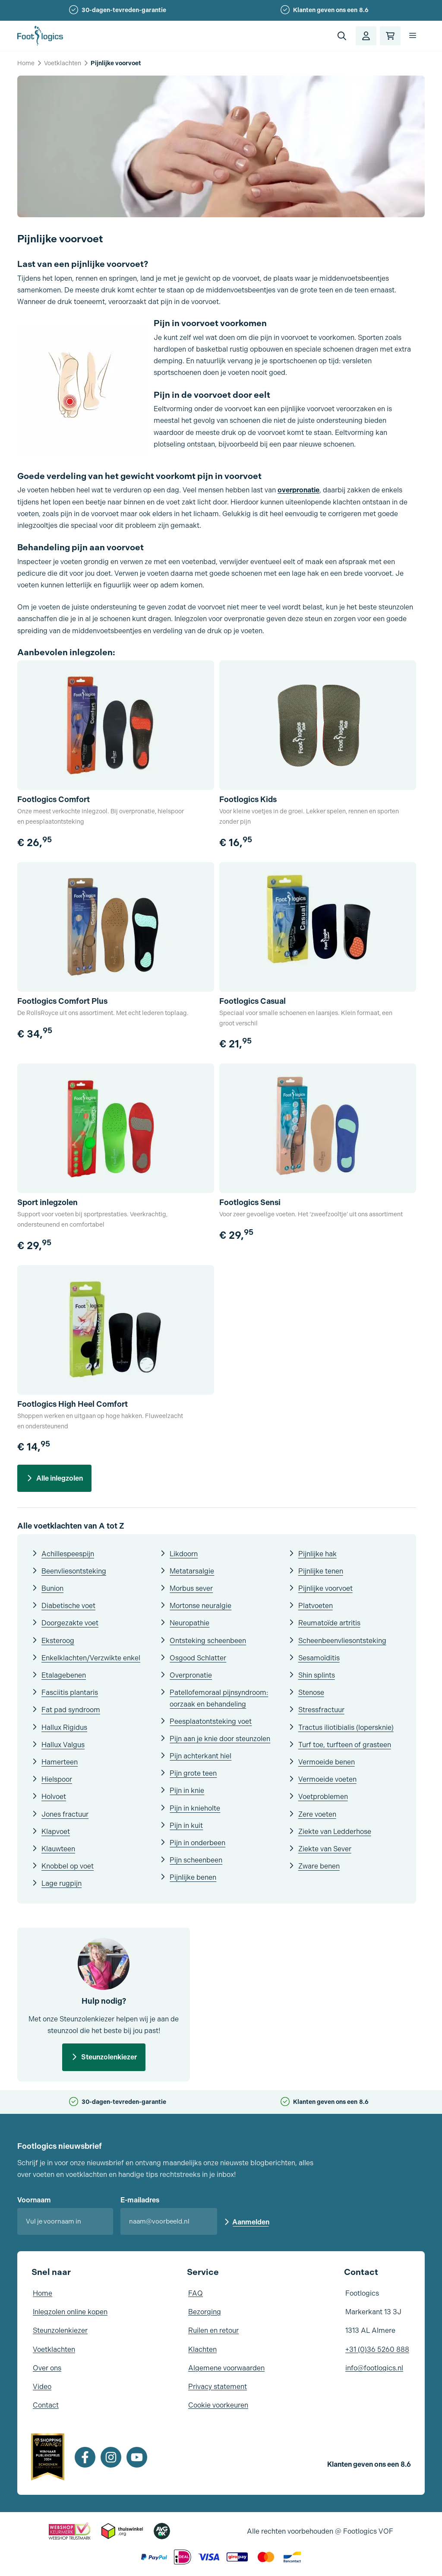 This screenshot has height=2576, width=442. Describe the element at coordinates (52, 1588) in the screenshot. I see `Bunion` at that location.